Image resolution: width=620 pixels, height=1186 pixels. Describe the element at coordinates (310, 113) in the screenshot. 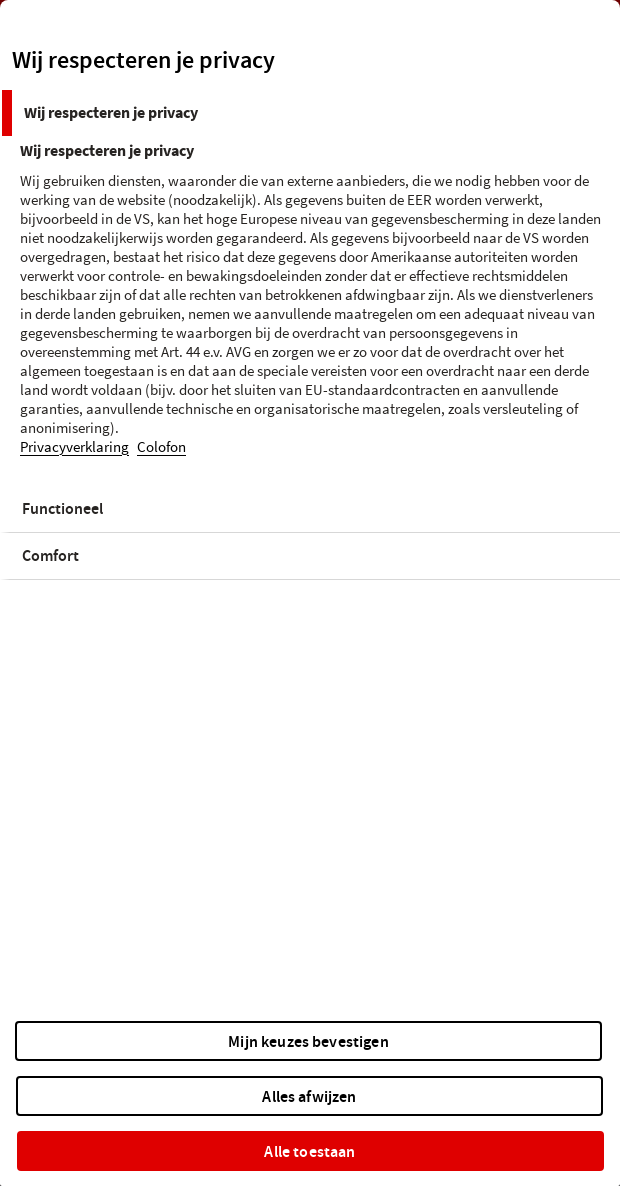

I see `[tab]` at that location.